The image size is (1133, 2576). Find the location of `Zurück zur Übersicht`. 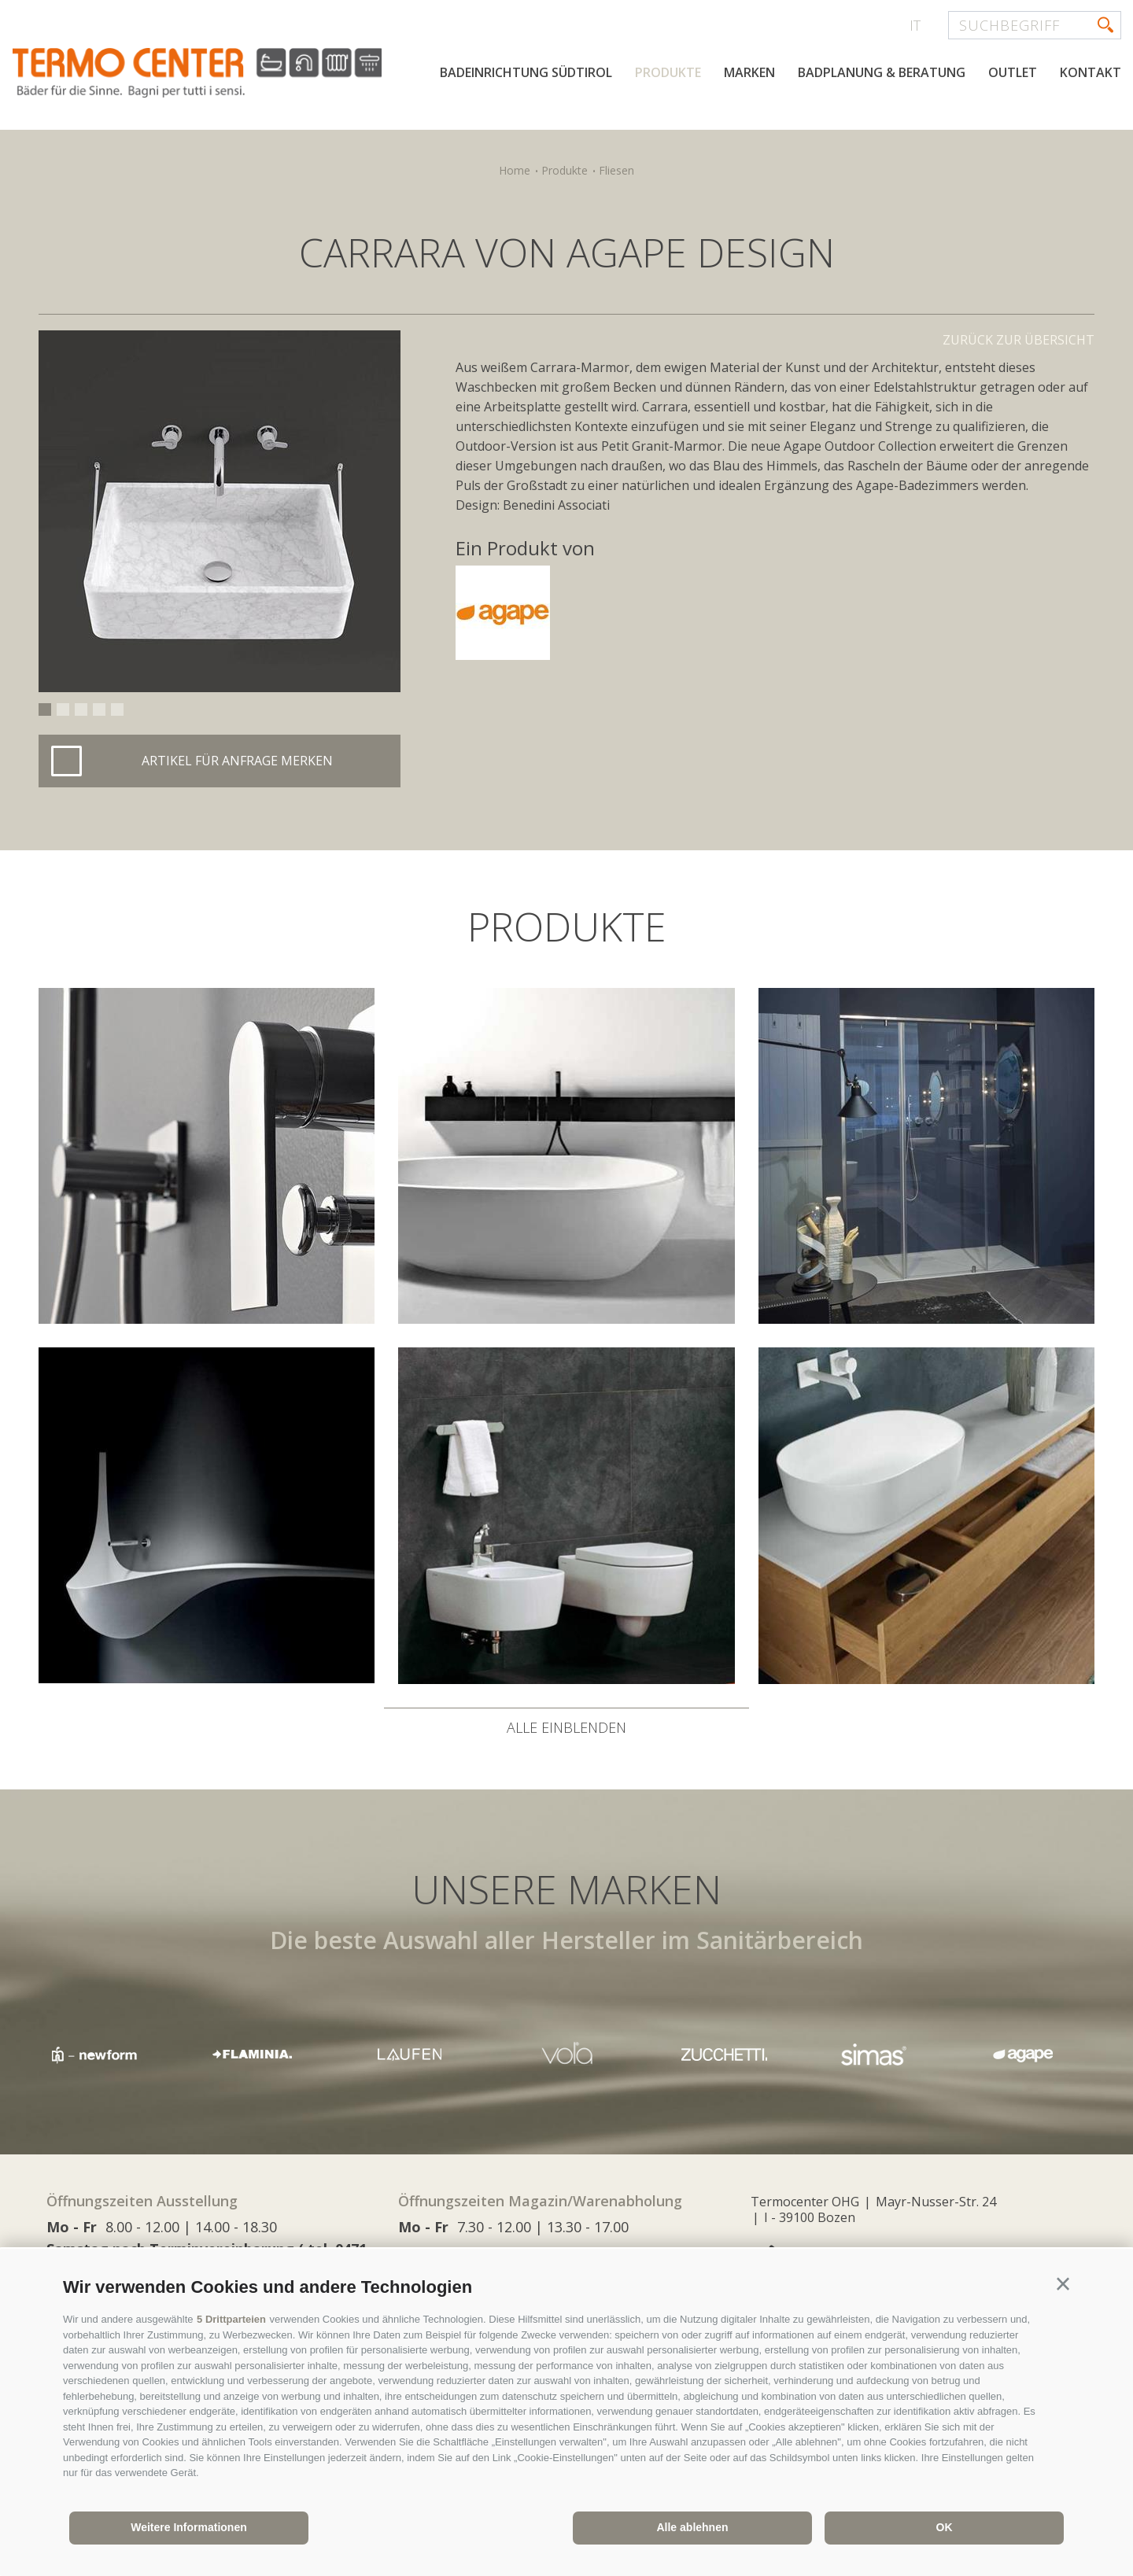

Zurück zur Übersicht is located at coordinates (1018, 339).